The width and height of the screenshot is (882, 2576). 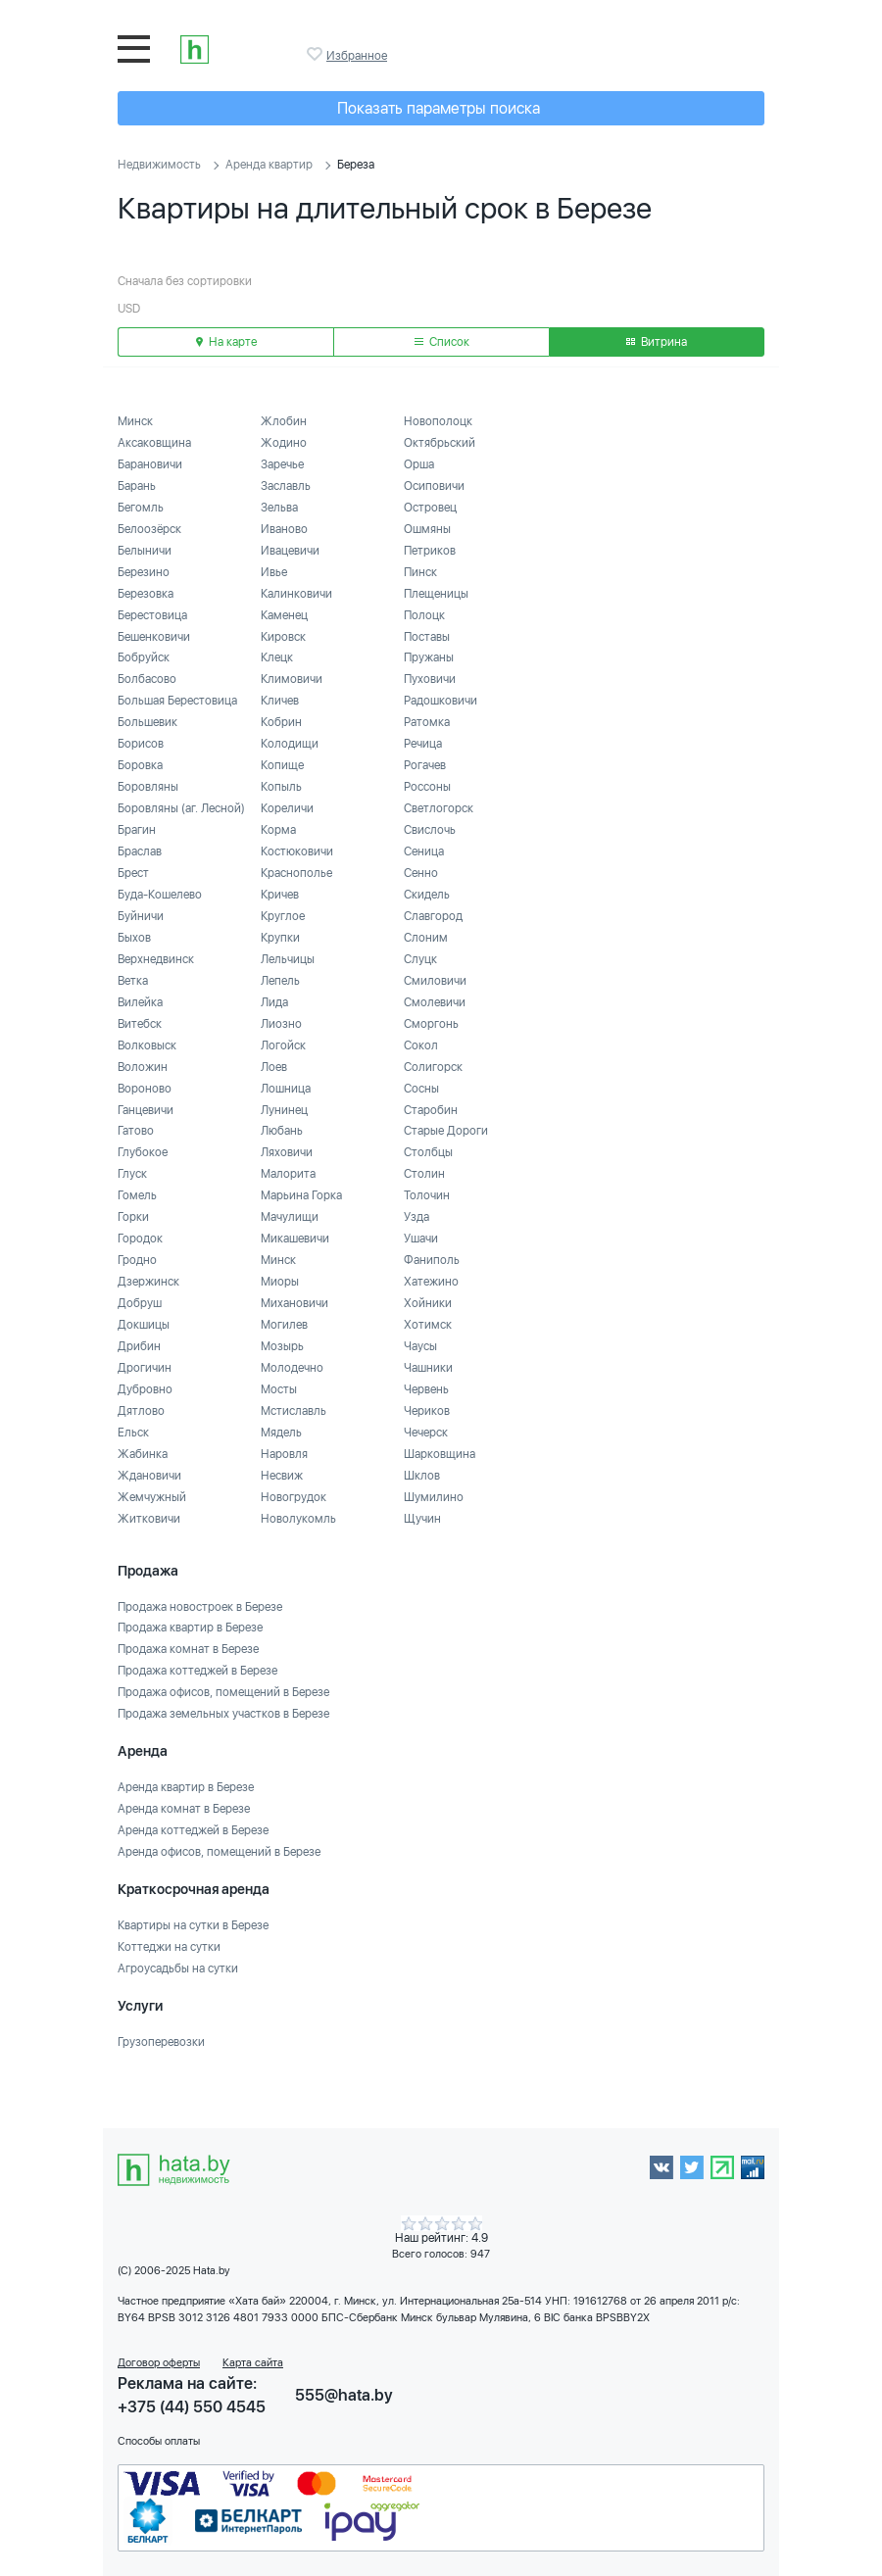 I want to click on Аренда квартир в Березе, so click(x=186, y=1787).